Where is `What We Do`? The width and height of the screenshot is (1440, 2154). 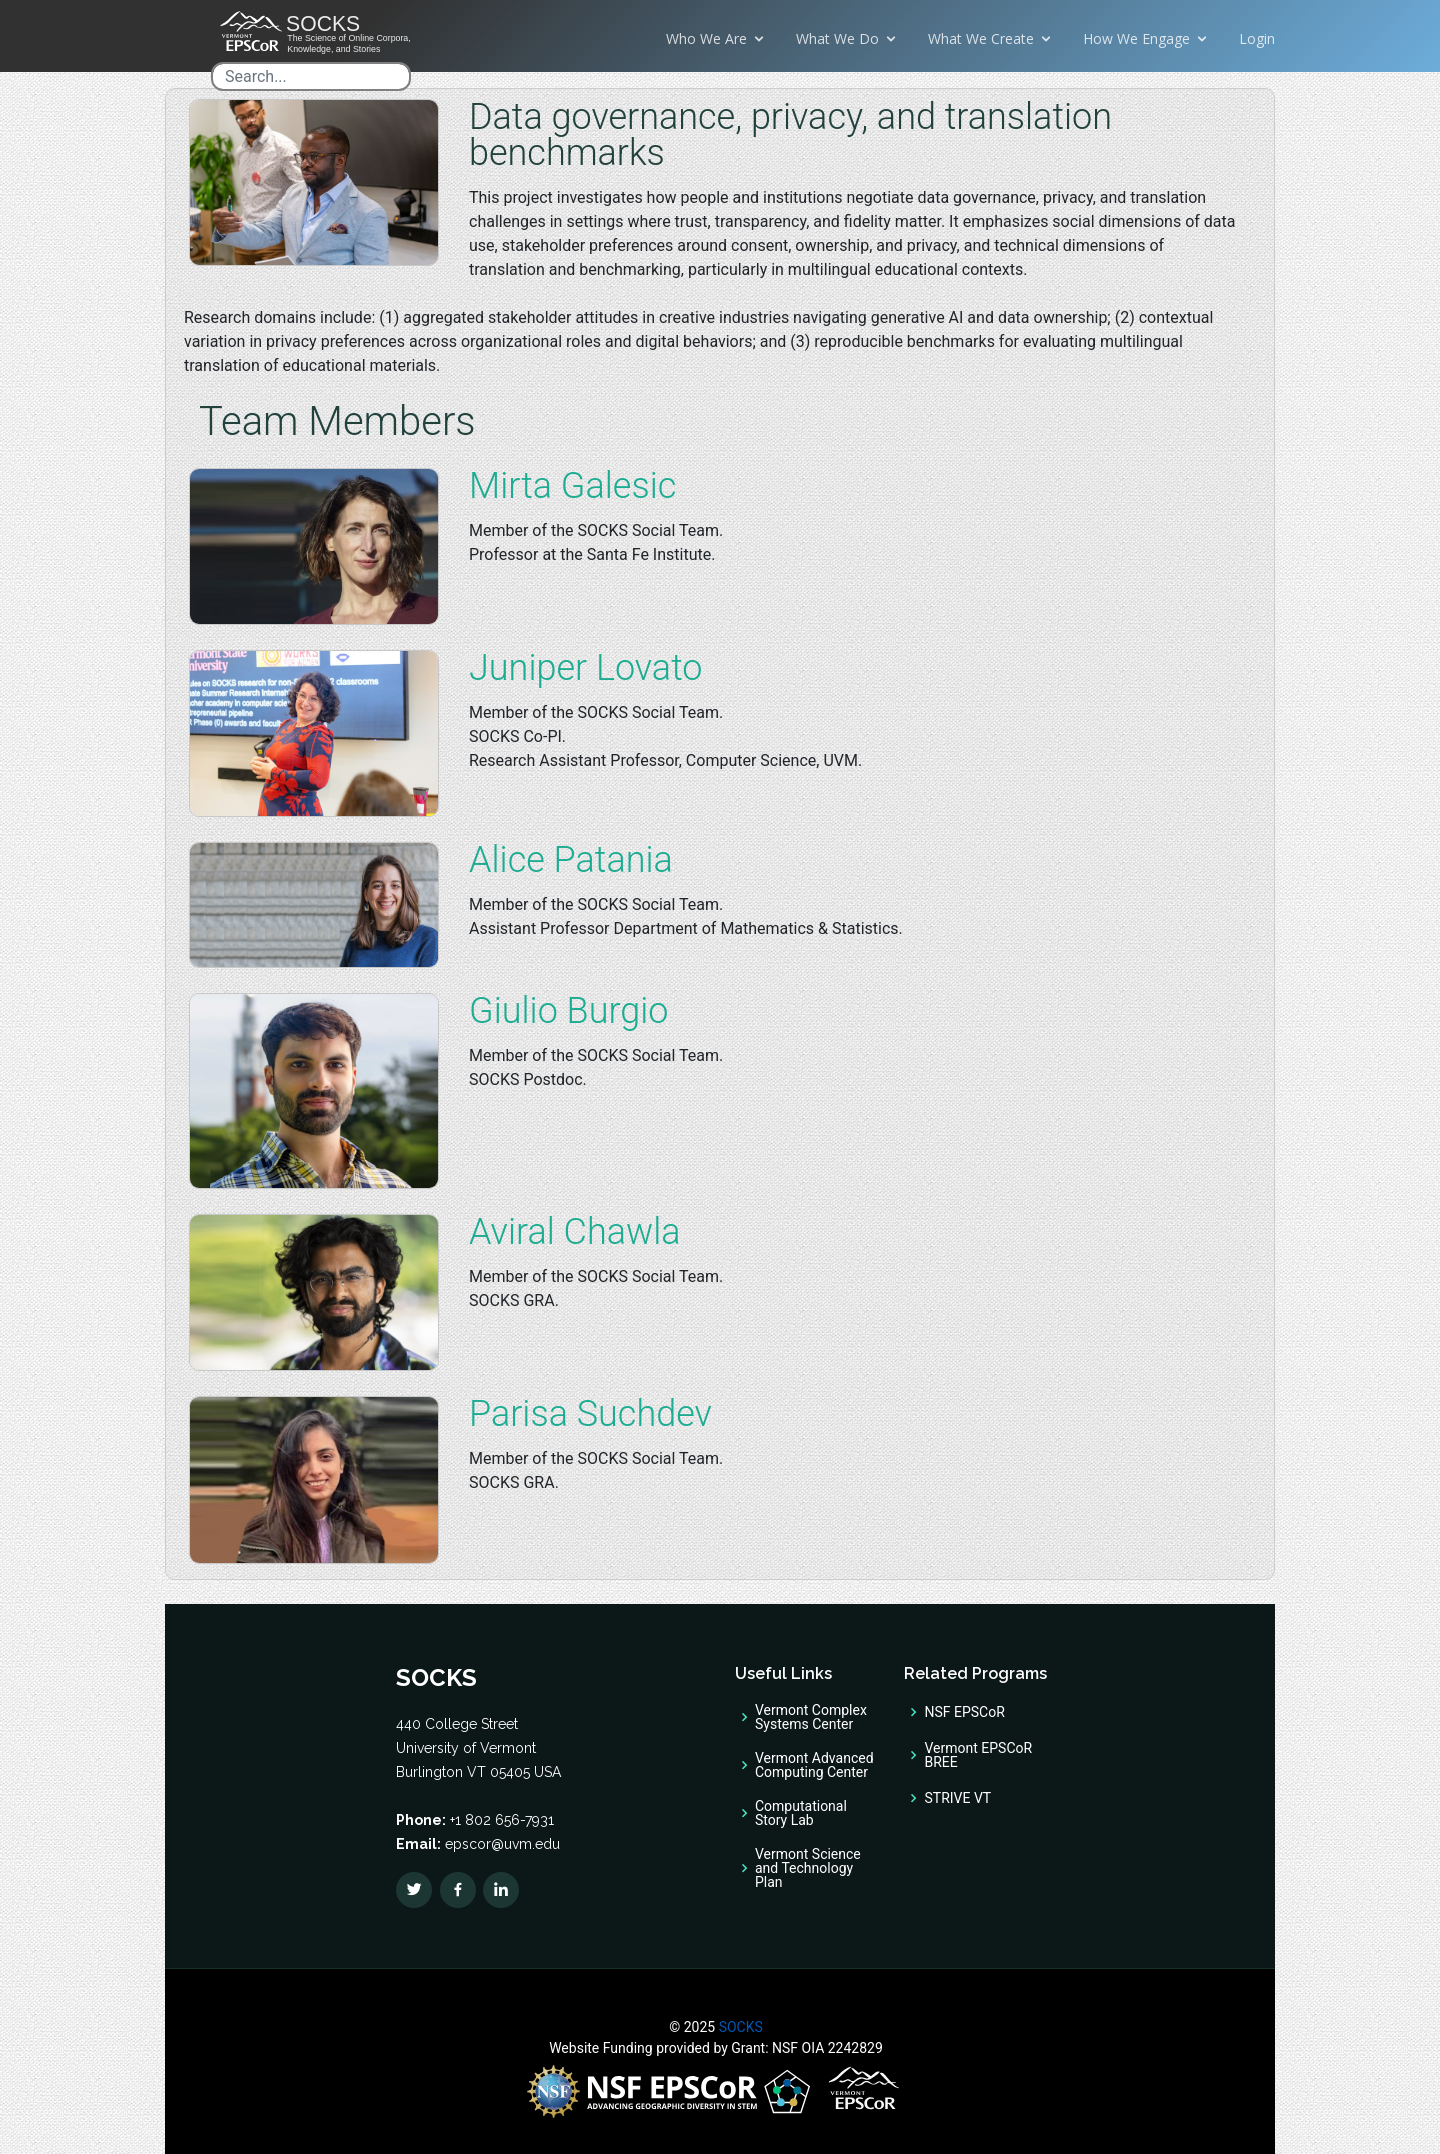 What We Do is located at coordinates (837, 38).